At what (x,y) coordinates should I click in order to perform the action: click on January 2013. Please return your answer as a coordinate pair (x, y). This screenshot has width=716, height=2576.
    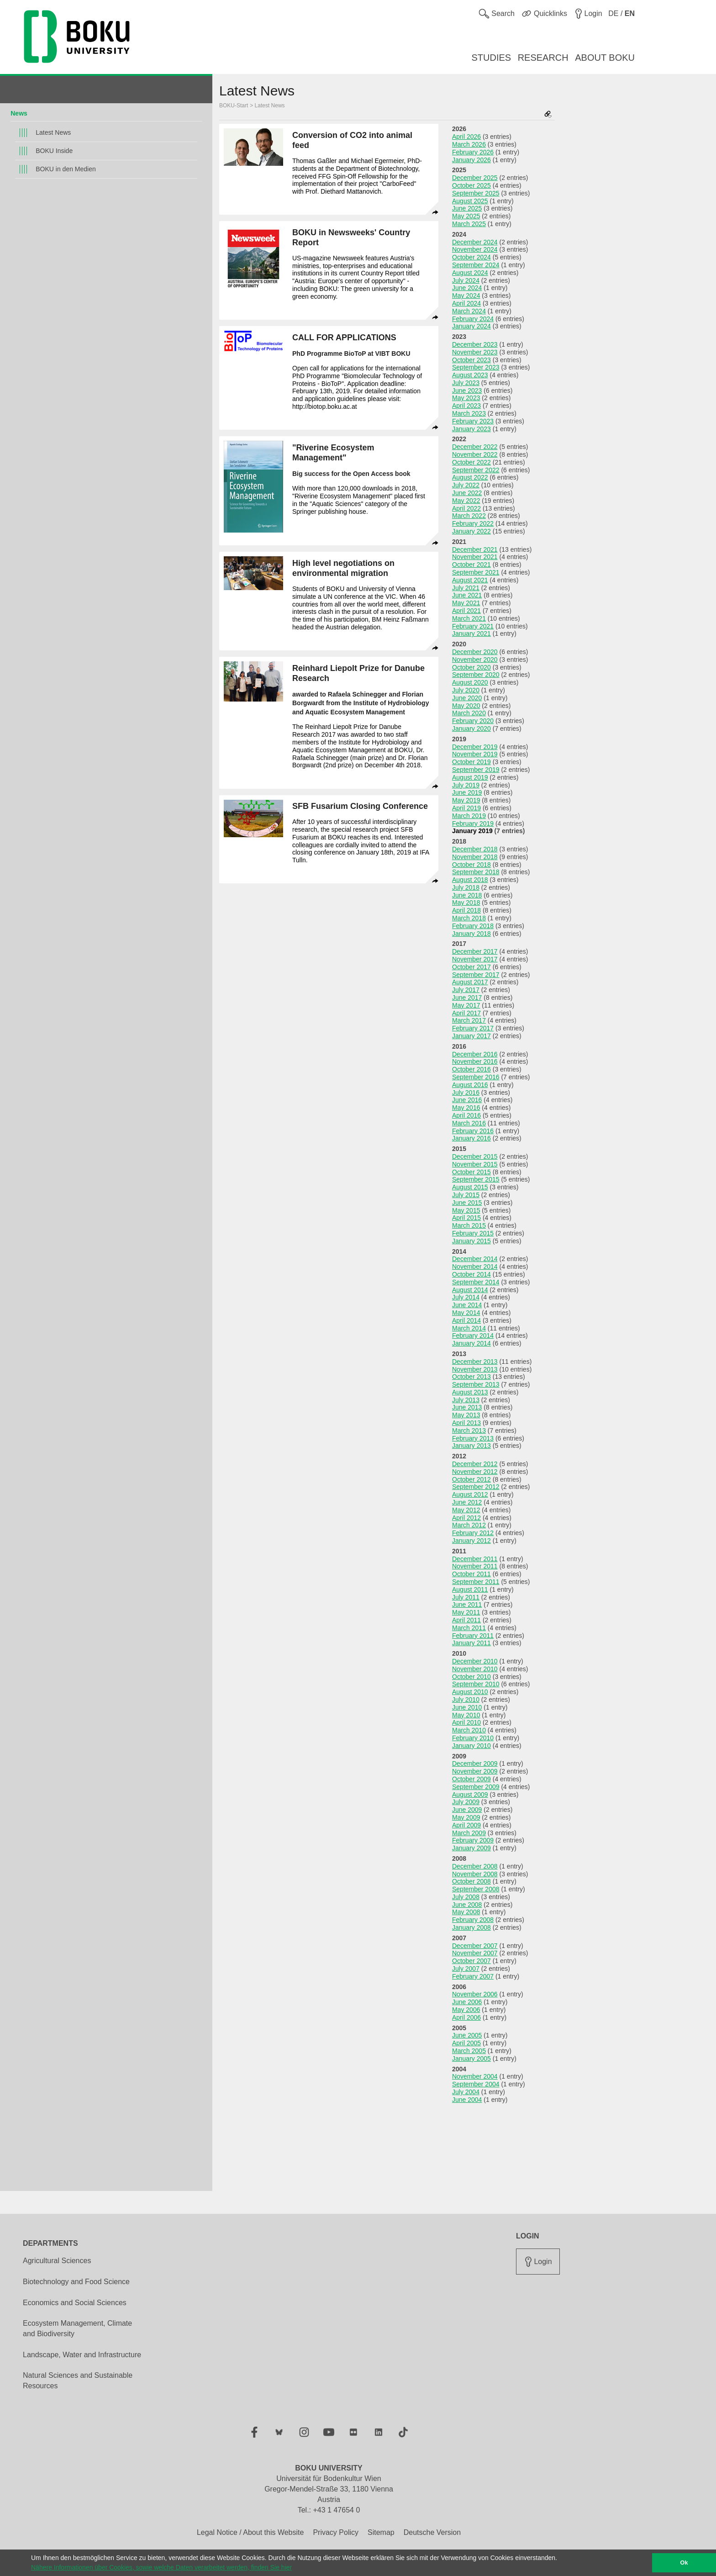
    Looking at the image, I should click on (471, 1445).